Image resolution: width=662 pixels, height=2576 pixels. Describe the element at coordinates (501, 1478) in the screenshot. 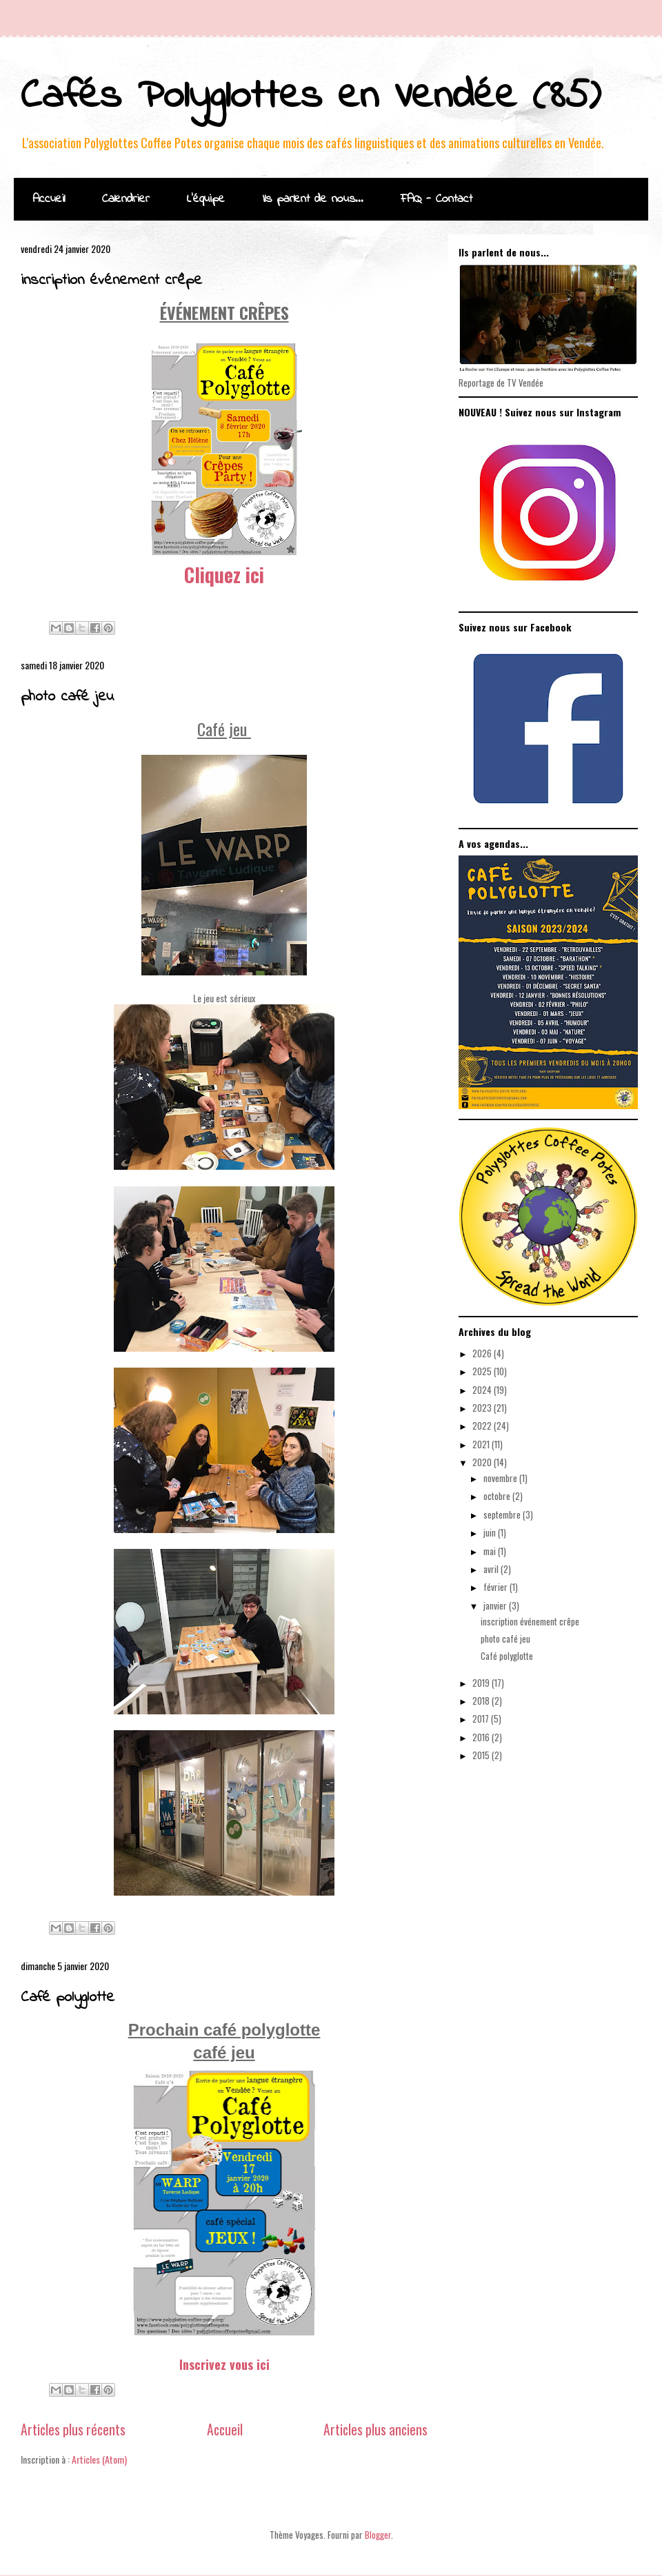

I see `novembre` at that location.